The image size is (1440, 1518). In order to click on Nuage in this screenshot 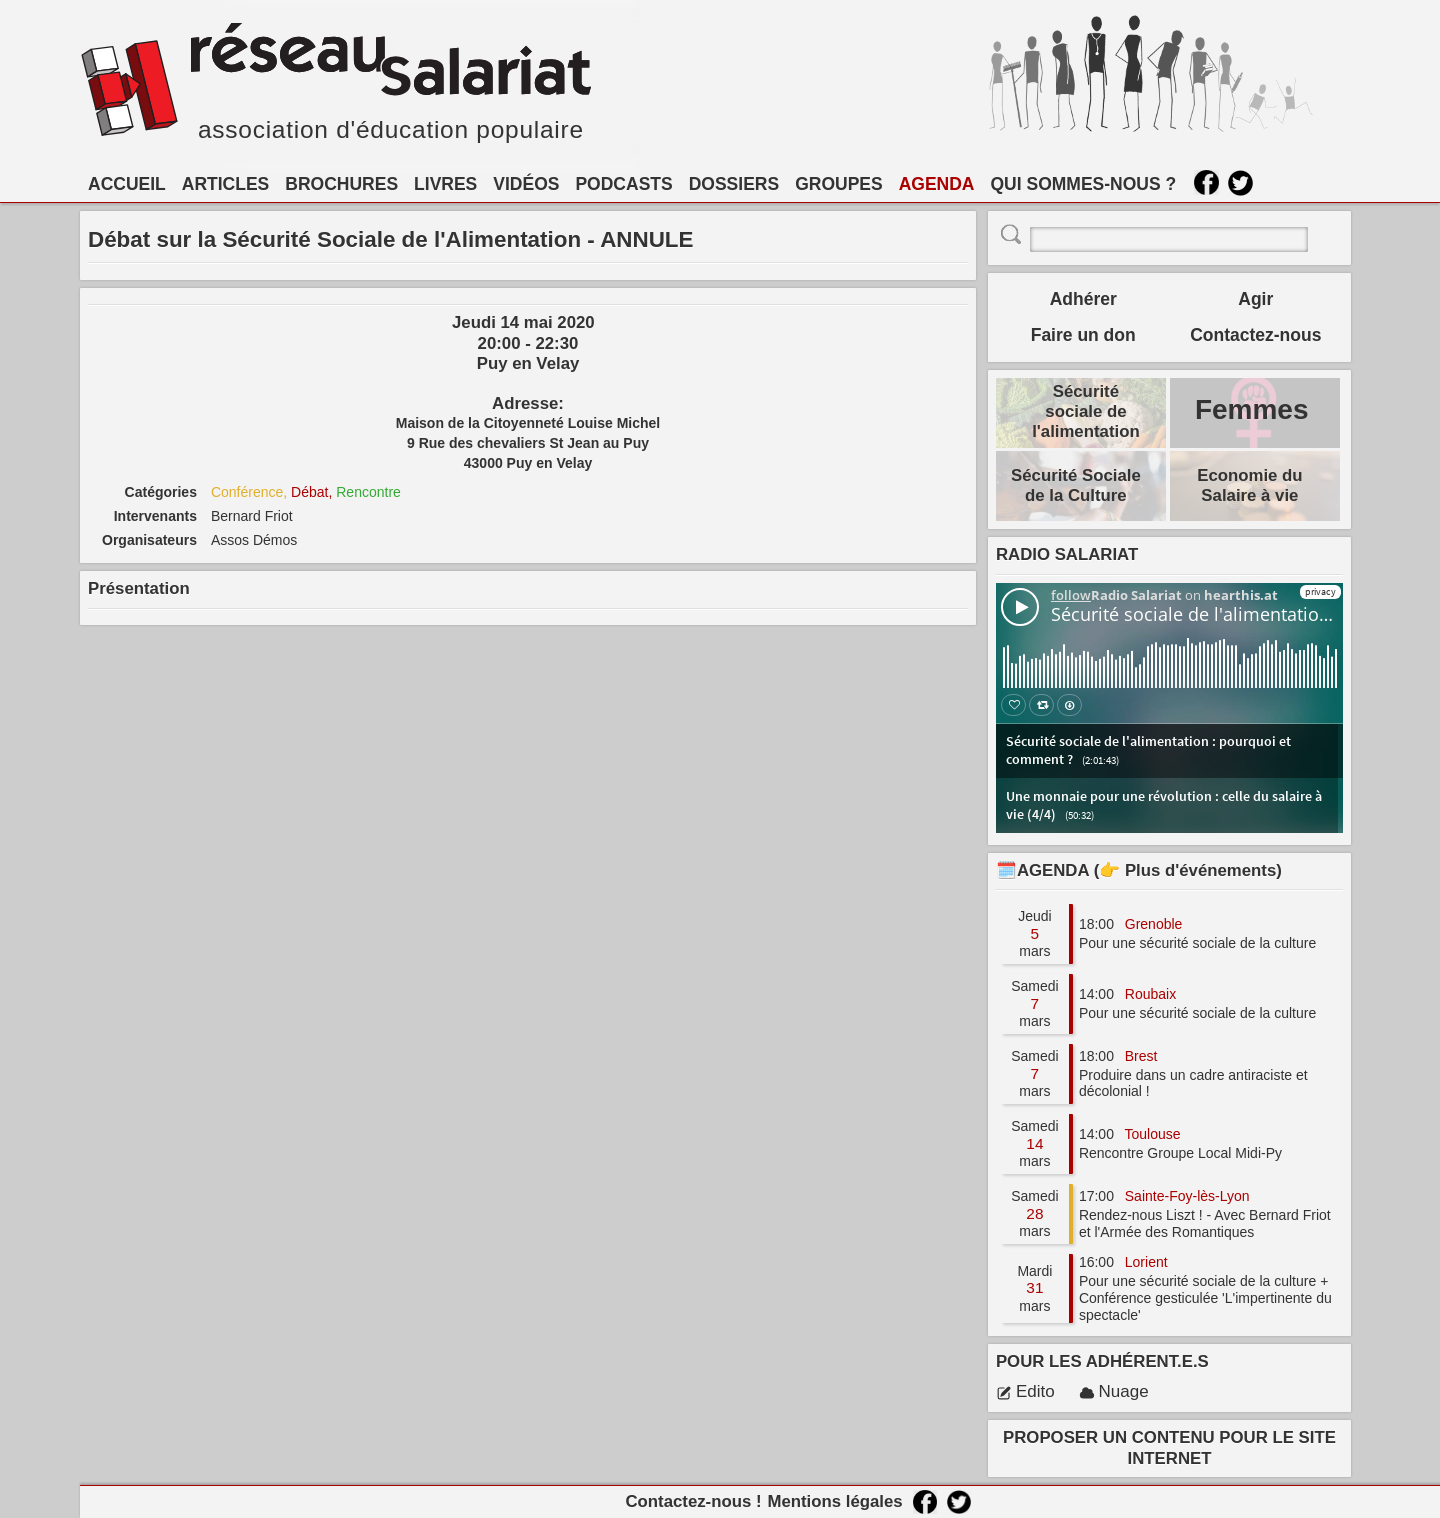, I will do `click(1114, 1391)`.